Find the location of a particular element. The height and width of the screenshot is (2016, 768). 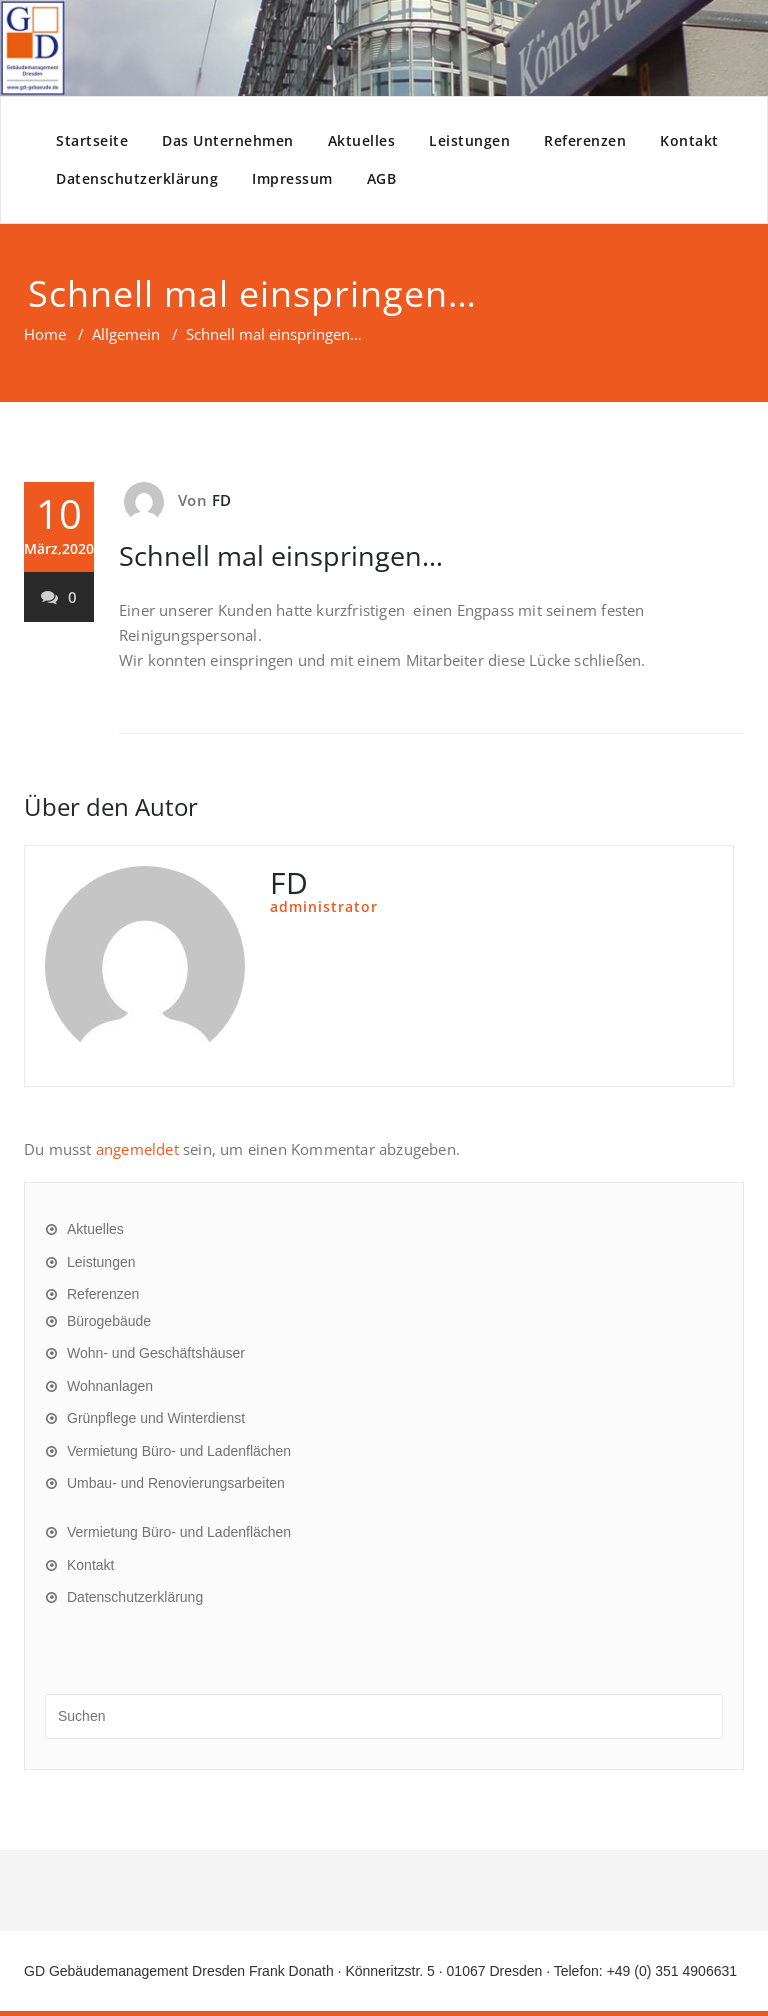

Allgemein is located at coordinates (126, 334).